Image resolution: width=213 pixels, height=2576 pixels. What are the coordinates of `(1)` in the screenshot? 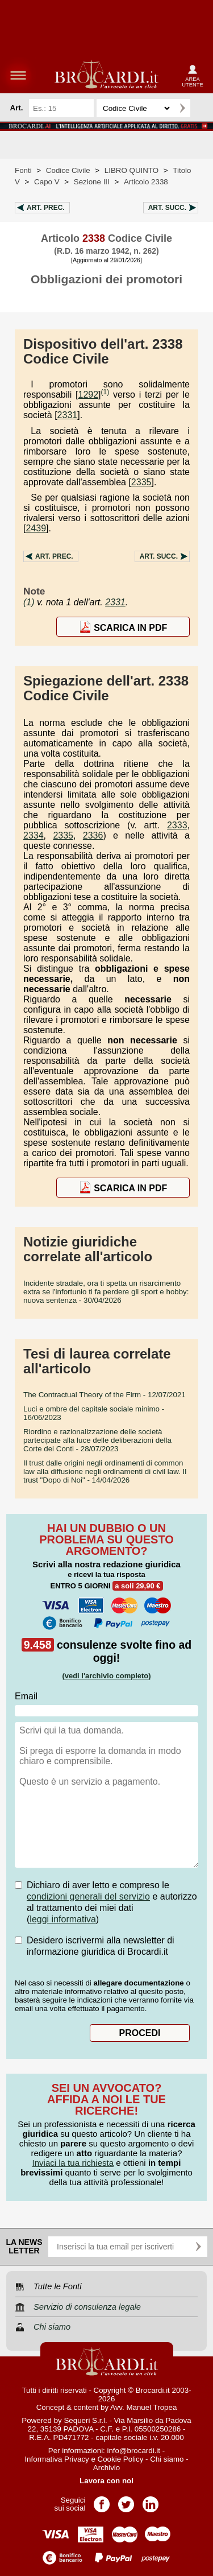 It's located at (105, 392).